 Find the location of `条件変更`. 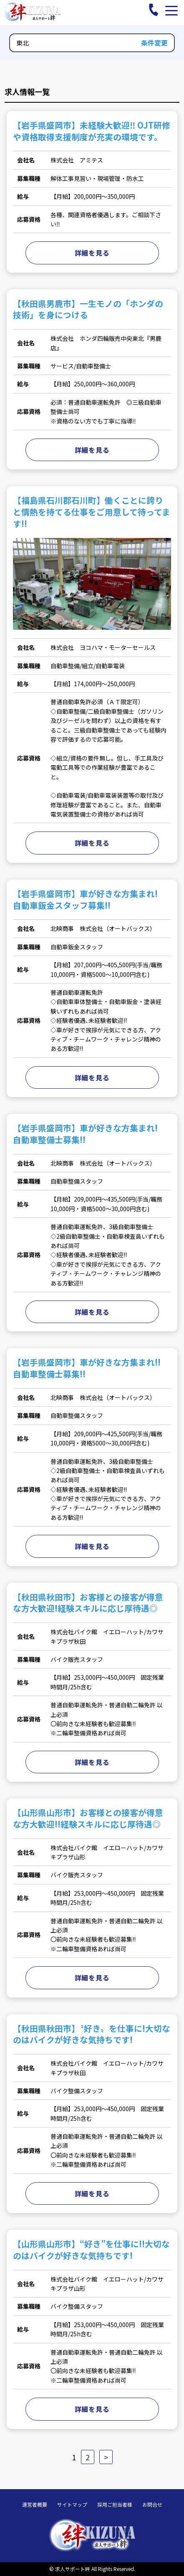

条件変更 is located at coordinates (154, 43).